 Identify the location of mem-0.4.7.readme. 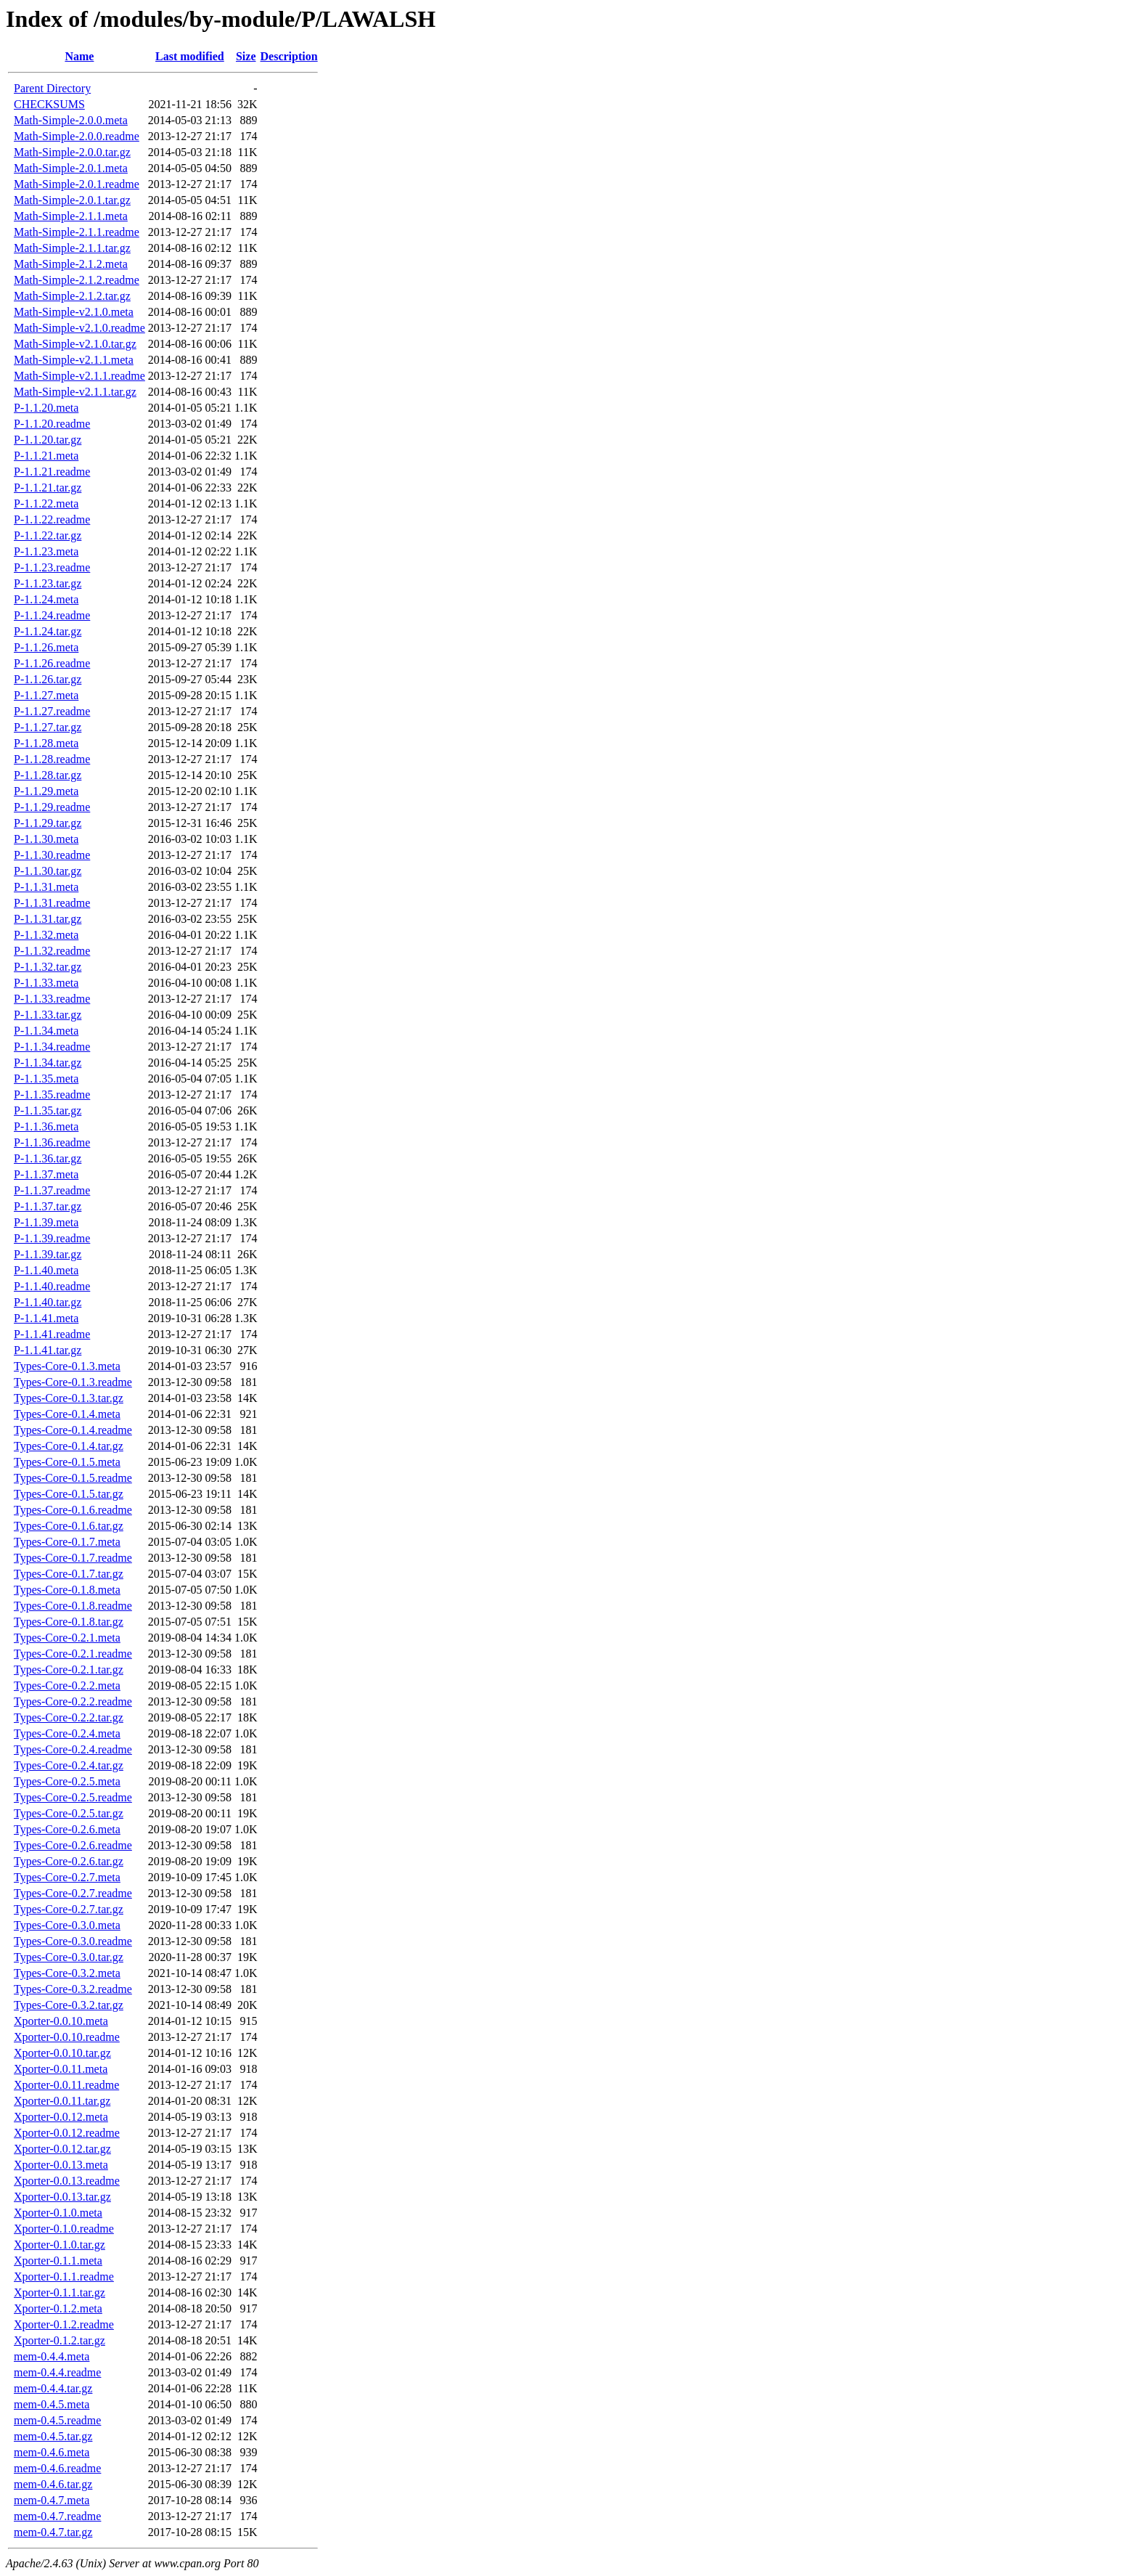
(57, 2516).